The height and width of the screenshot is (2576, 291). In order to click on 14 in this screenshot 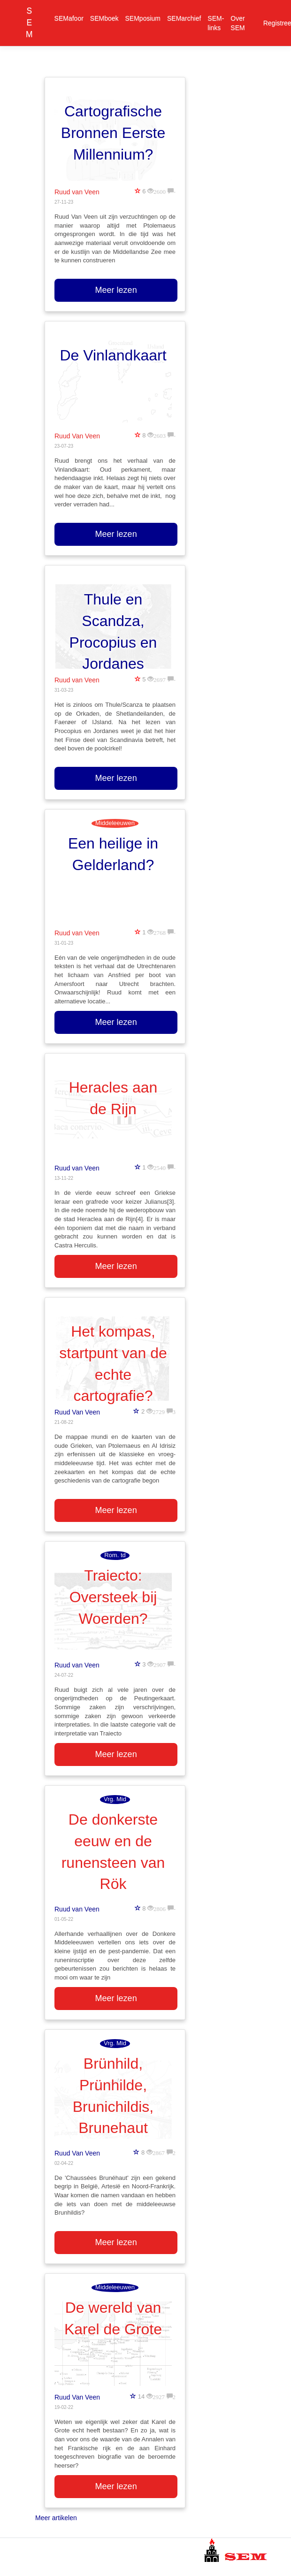, I will do `click(141, 2396)`.